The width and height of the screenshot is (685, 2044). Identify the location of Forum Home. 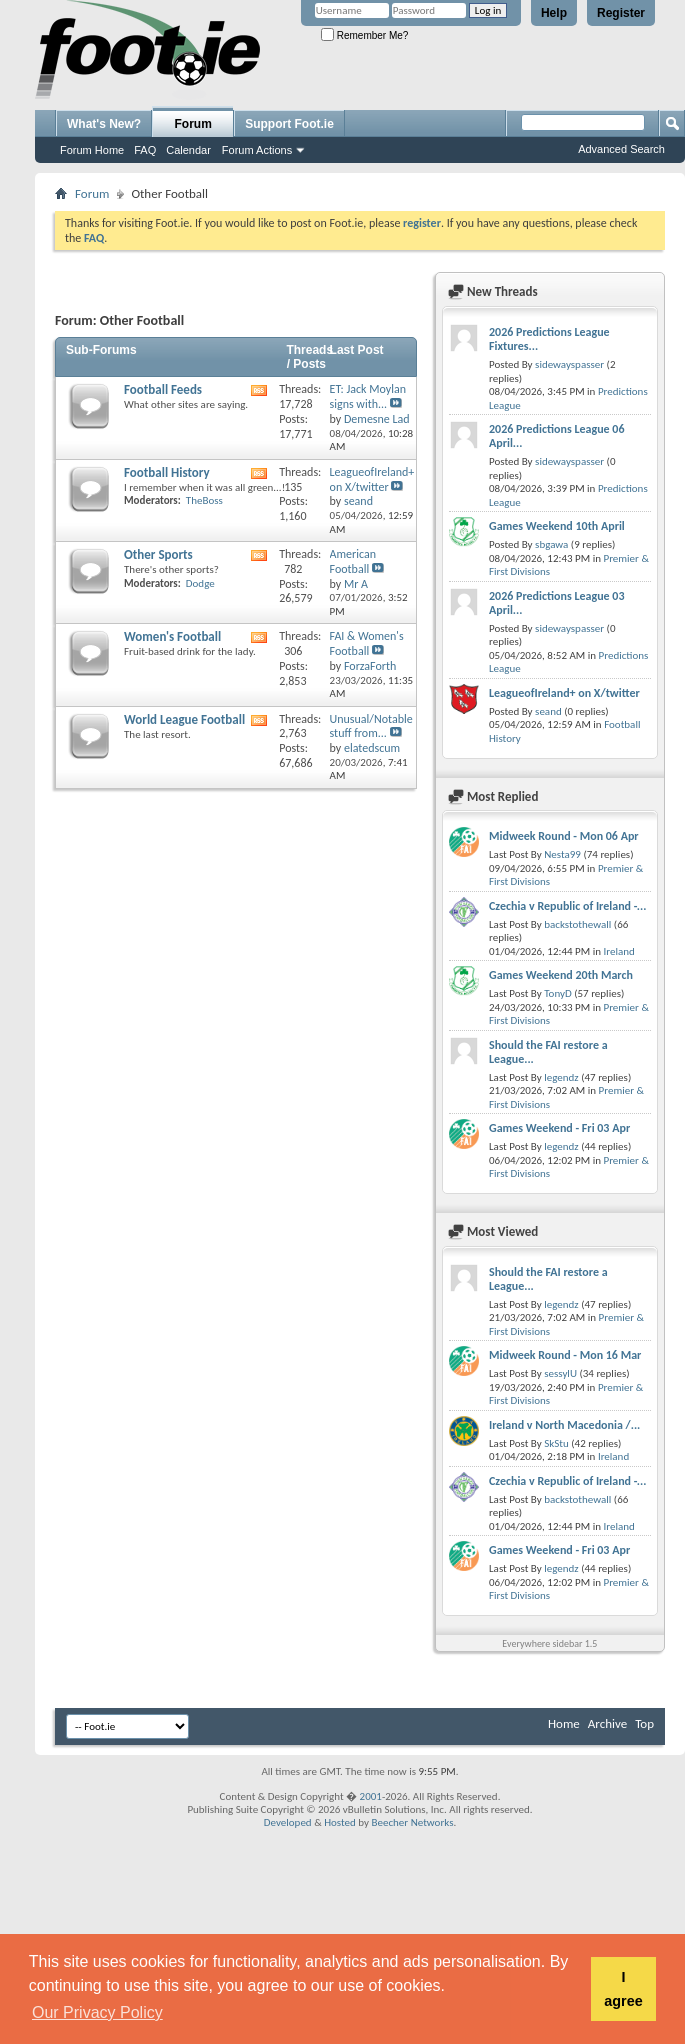
(92, 150).